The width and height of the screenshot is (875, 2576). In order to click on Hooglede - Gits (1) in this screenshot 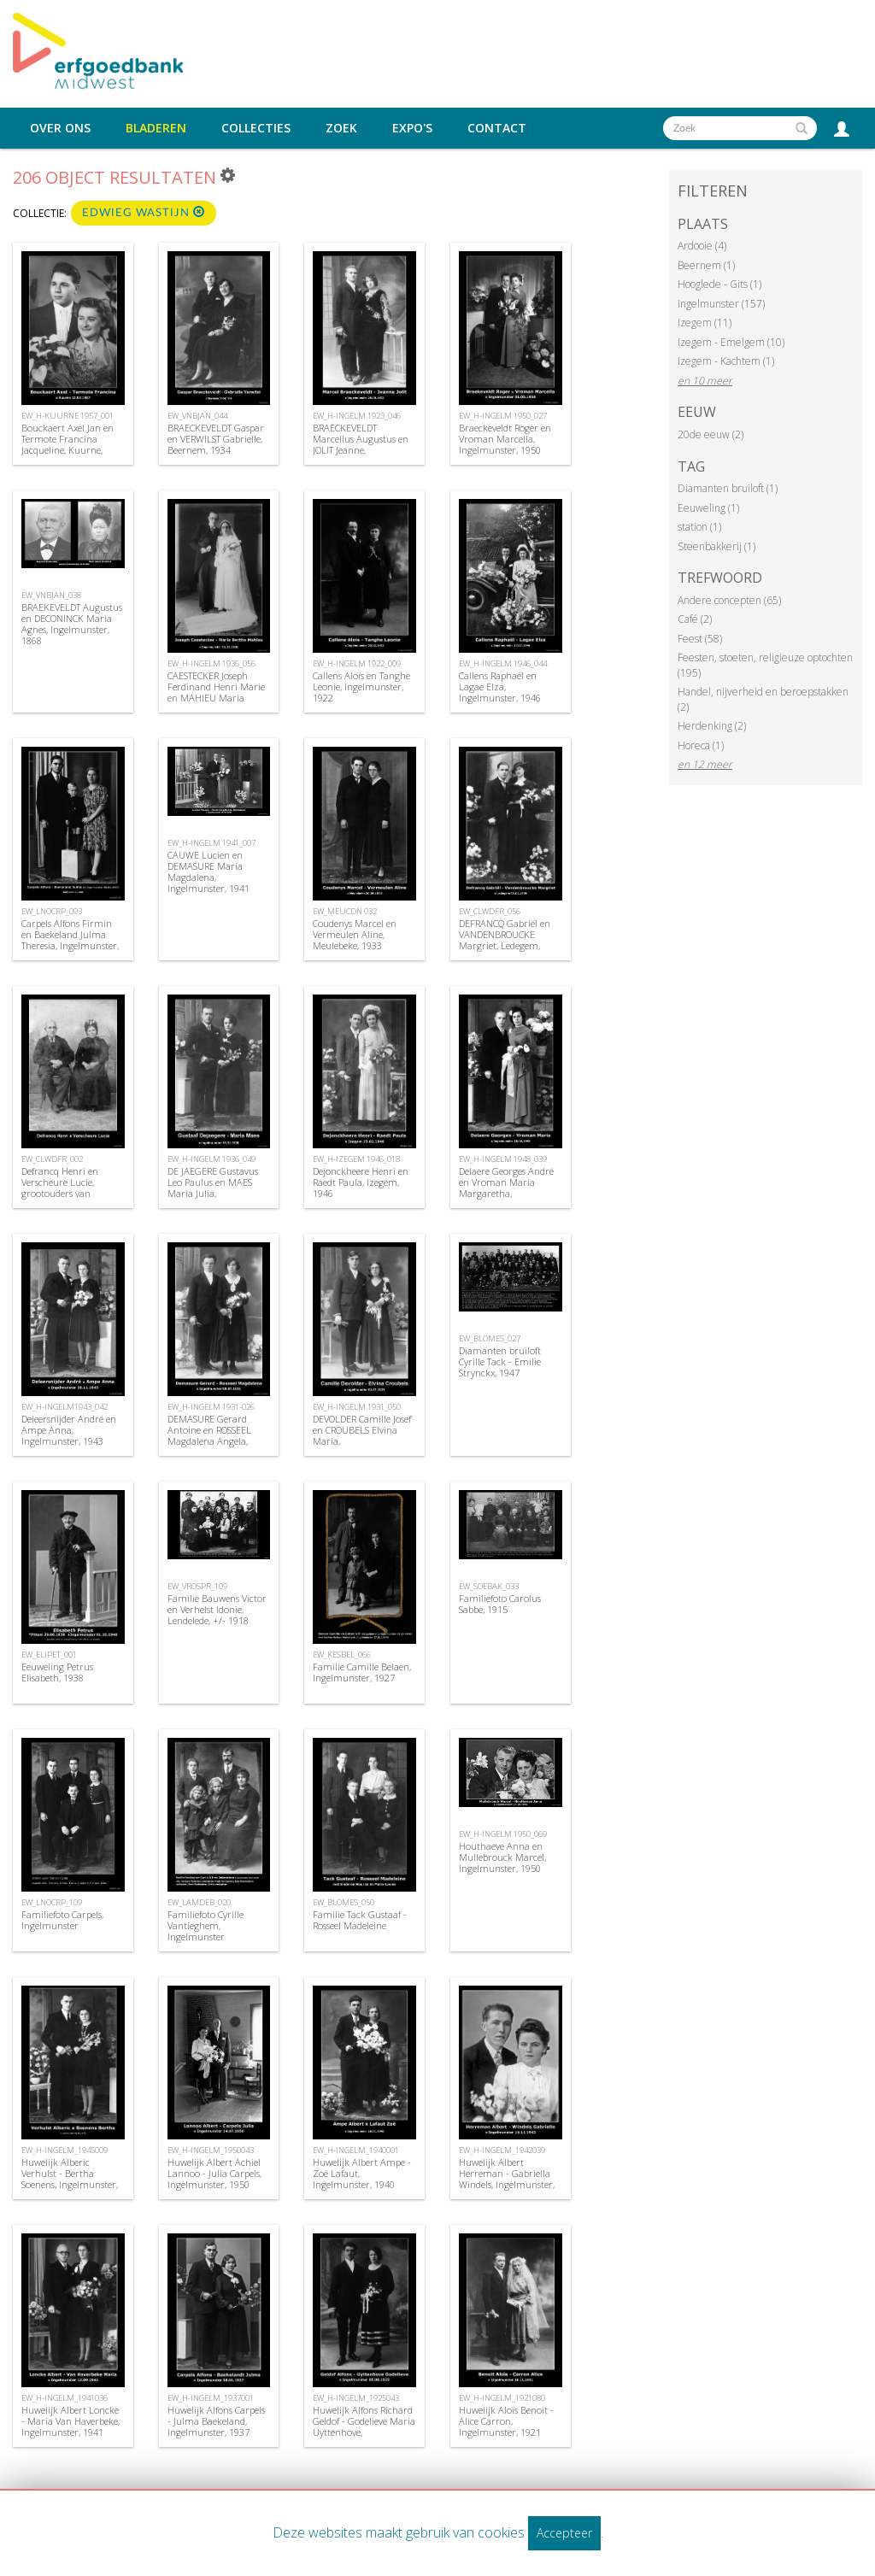, I will do `click(719, 284)`.